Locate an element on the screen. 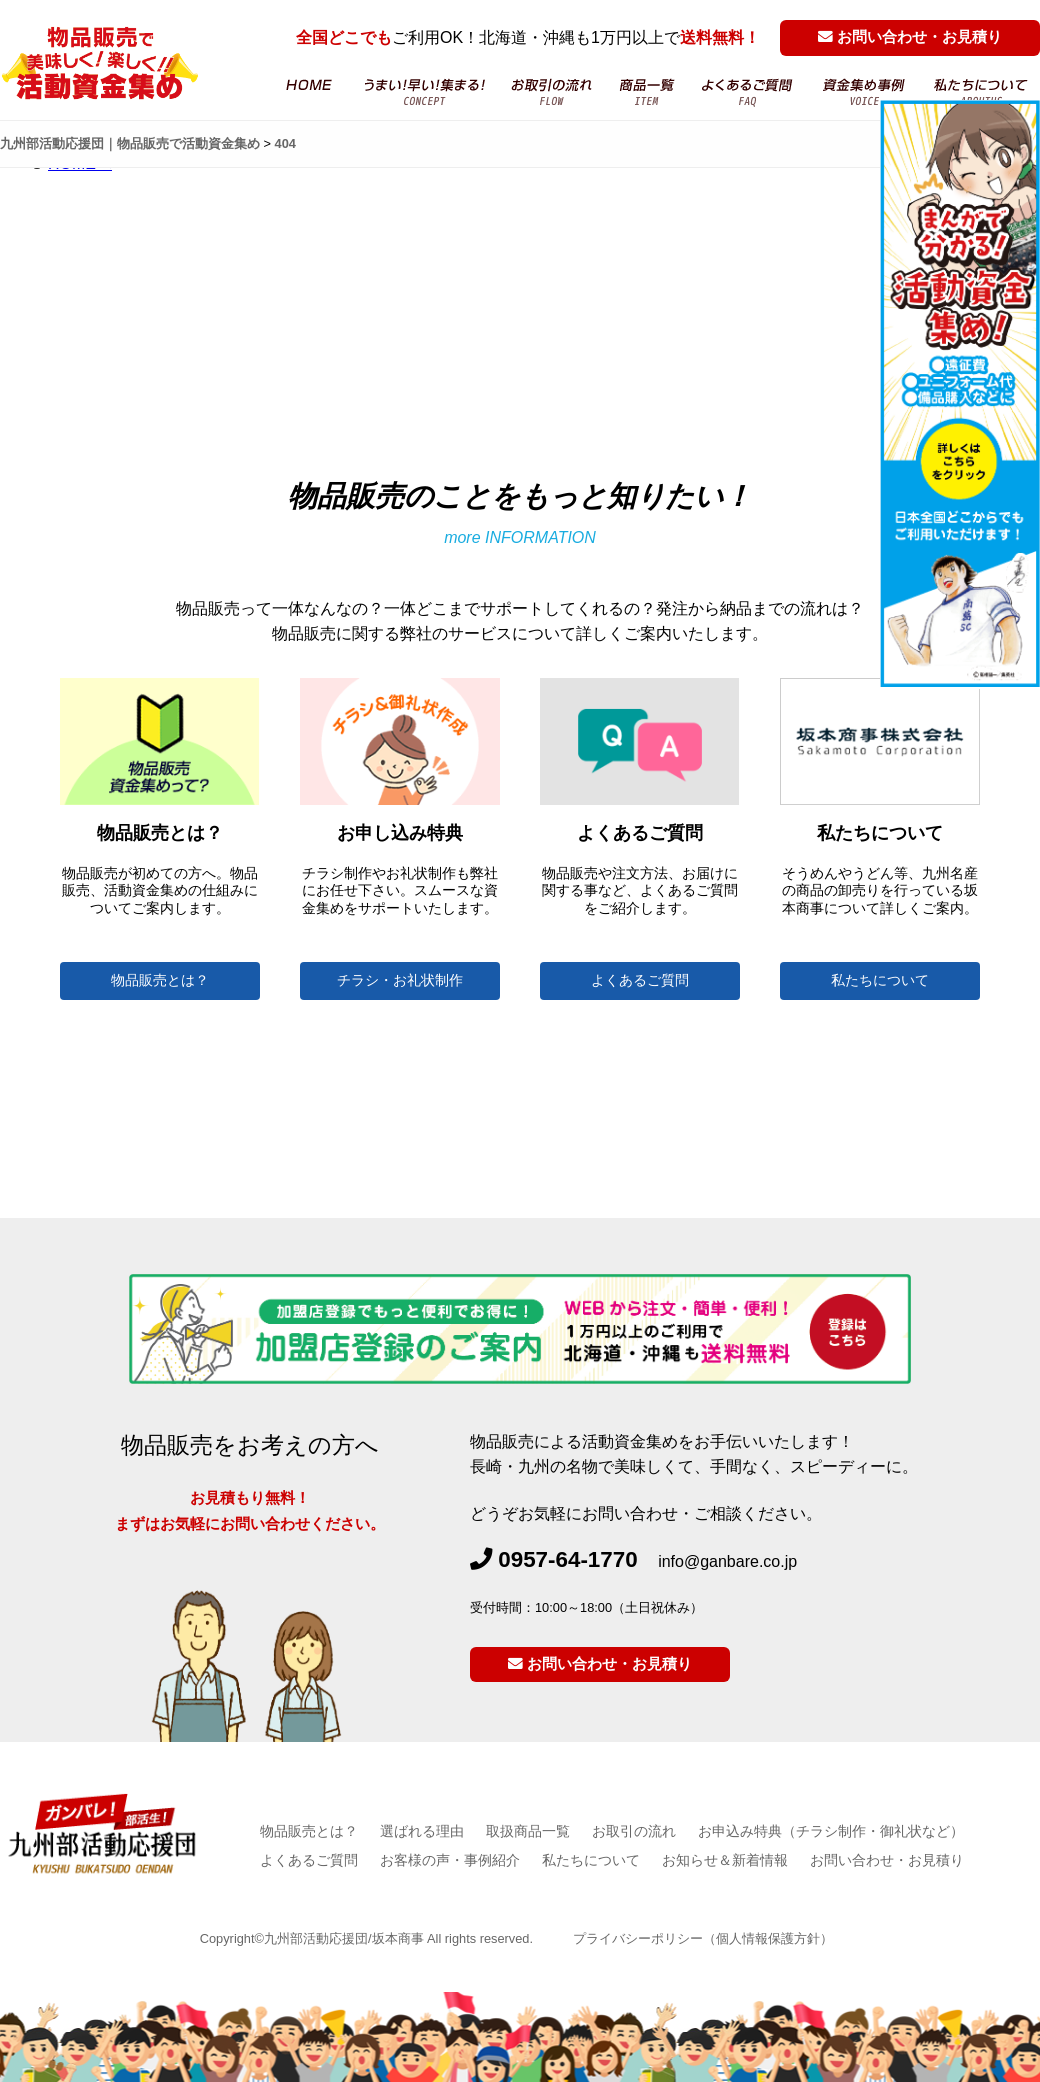  物品販売とは？ is located at coordinates (160, 980).